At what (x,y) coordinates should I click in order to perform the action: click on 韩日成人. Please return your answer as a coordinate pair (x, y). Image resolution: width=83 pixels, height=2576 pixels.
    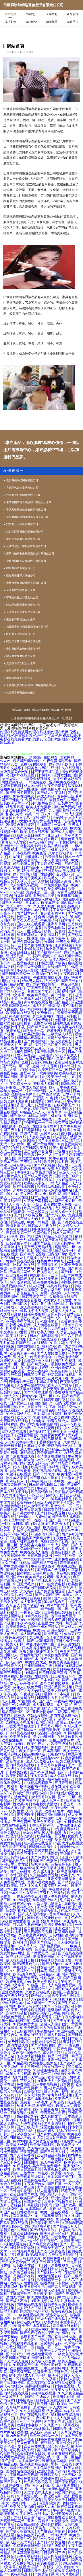
    Looking at the image, I should click on (65, 1165).